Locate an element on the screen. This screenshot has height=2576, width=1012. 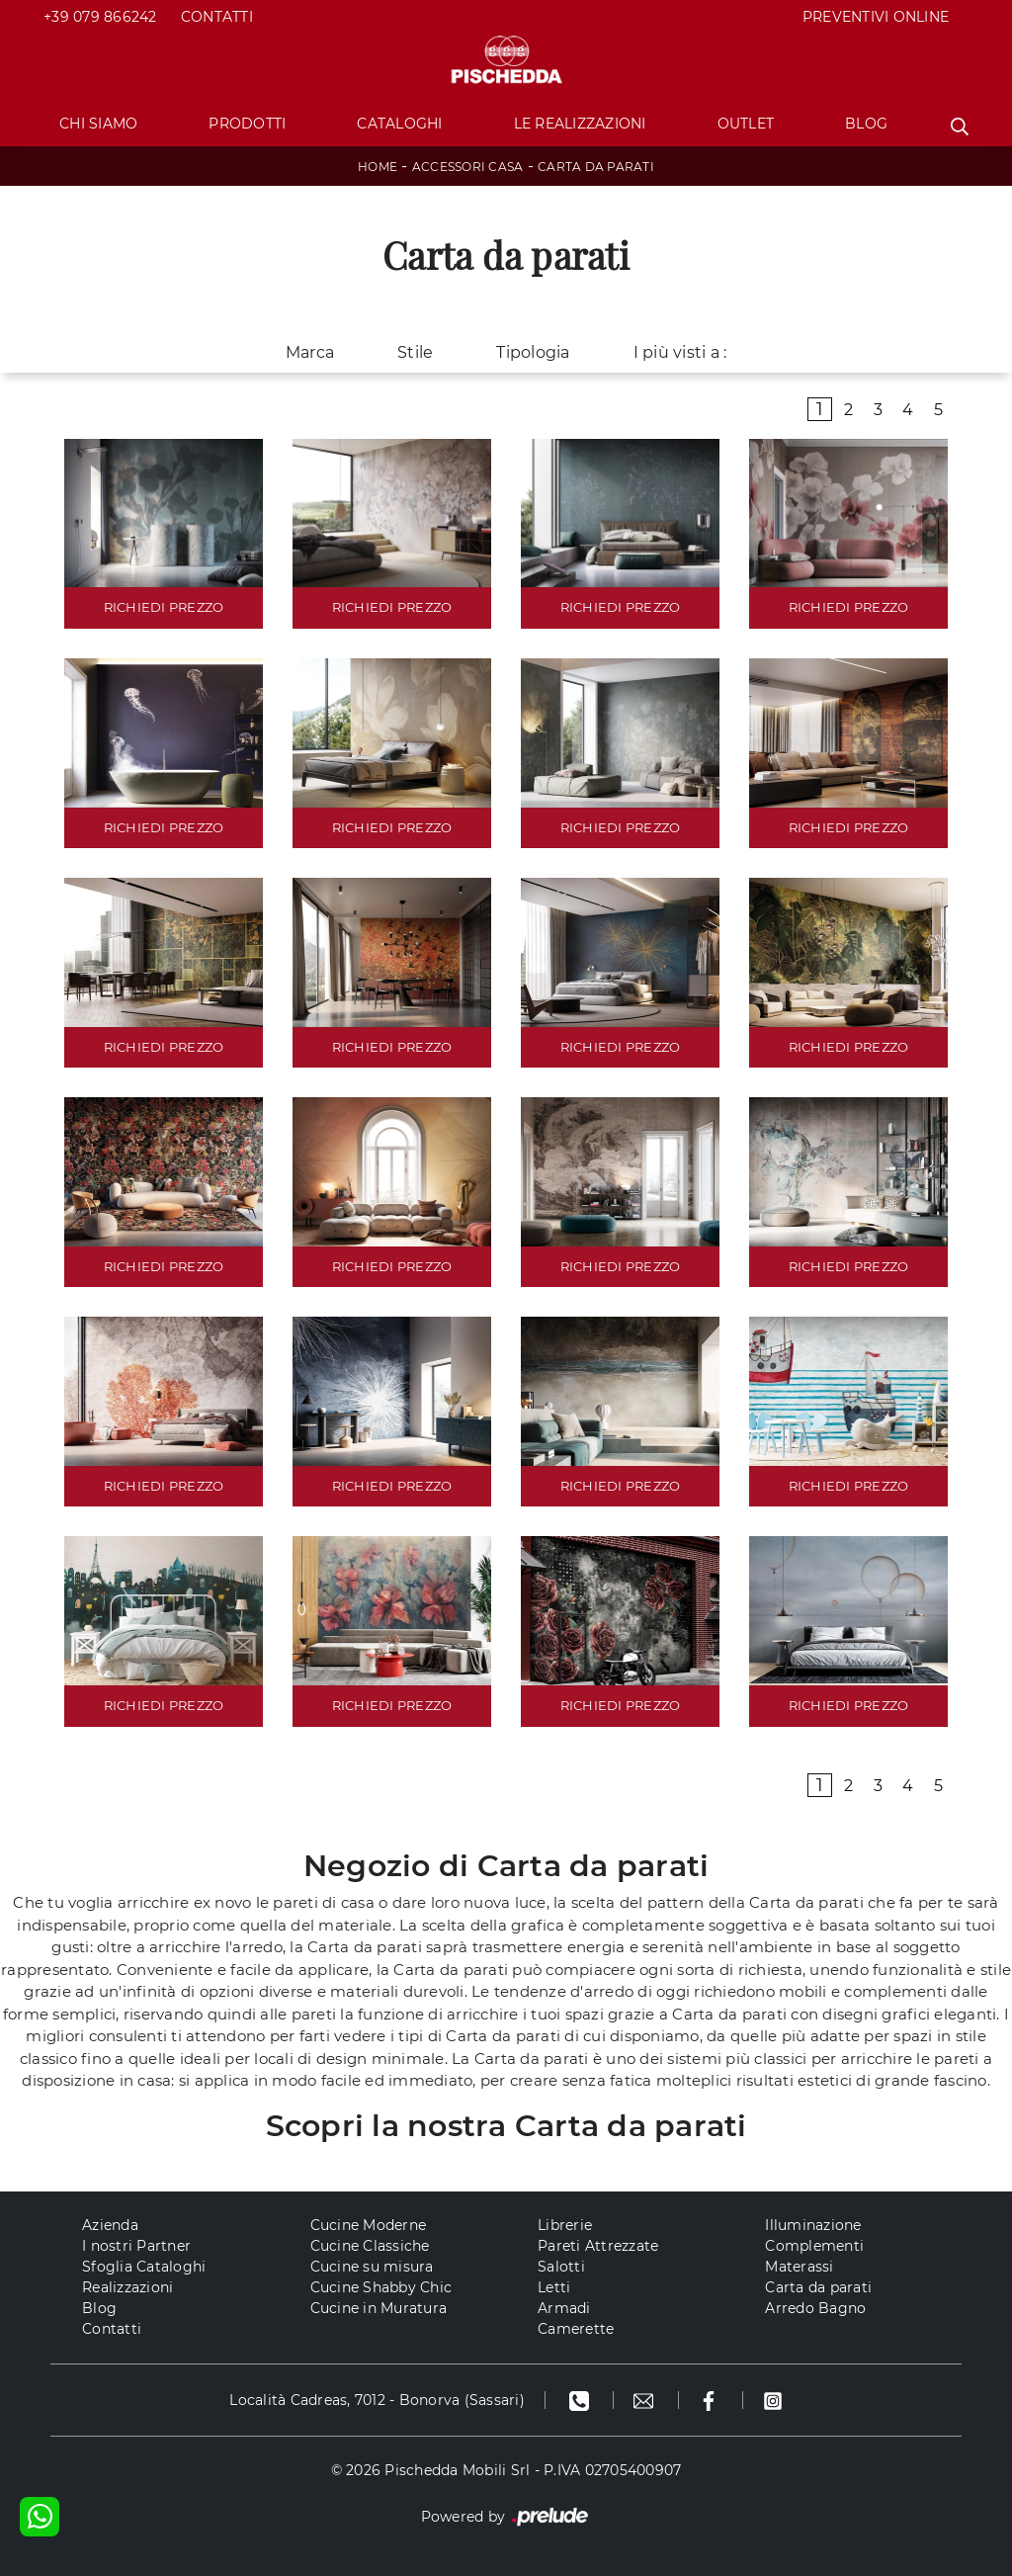
Cucine su misura is located at coordinates (372, 2266).